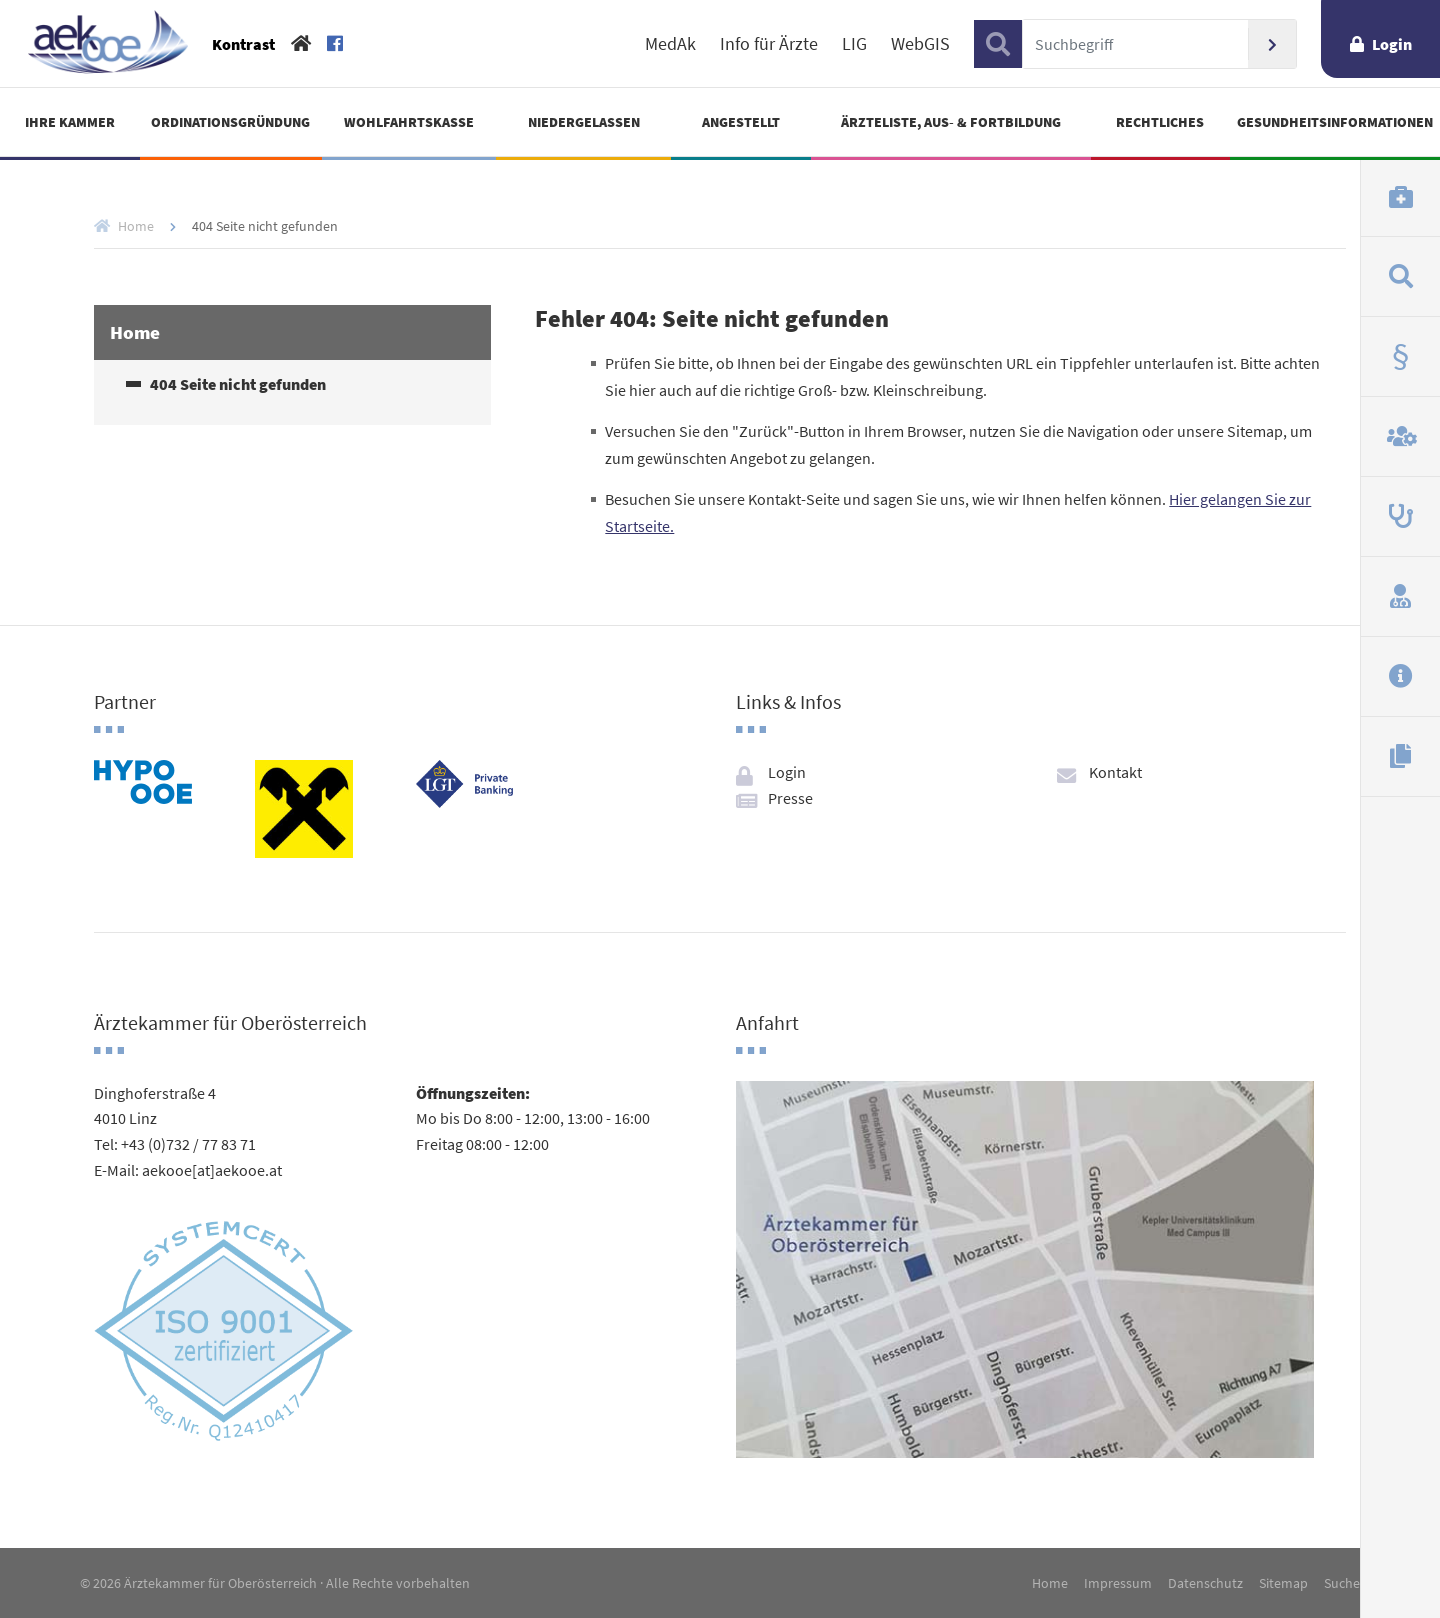 The width and height of the screenshot is (1440, 1618). Describe the element at coordinates (1283, 1583) in the screenshot. I see `Sitemap` at that location.